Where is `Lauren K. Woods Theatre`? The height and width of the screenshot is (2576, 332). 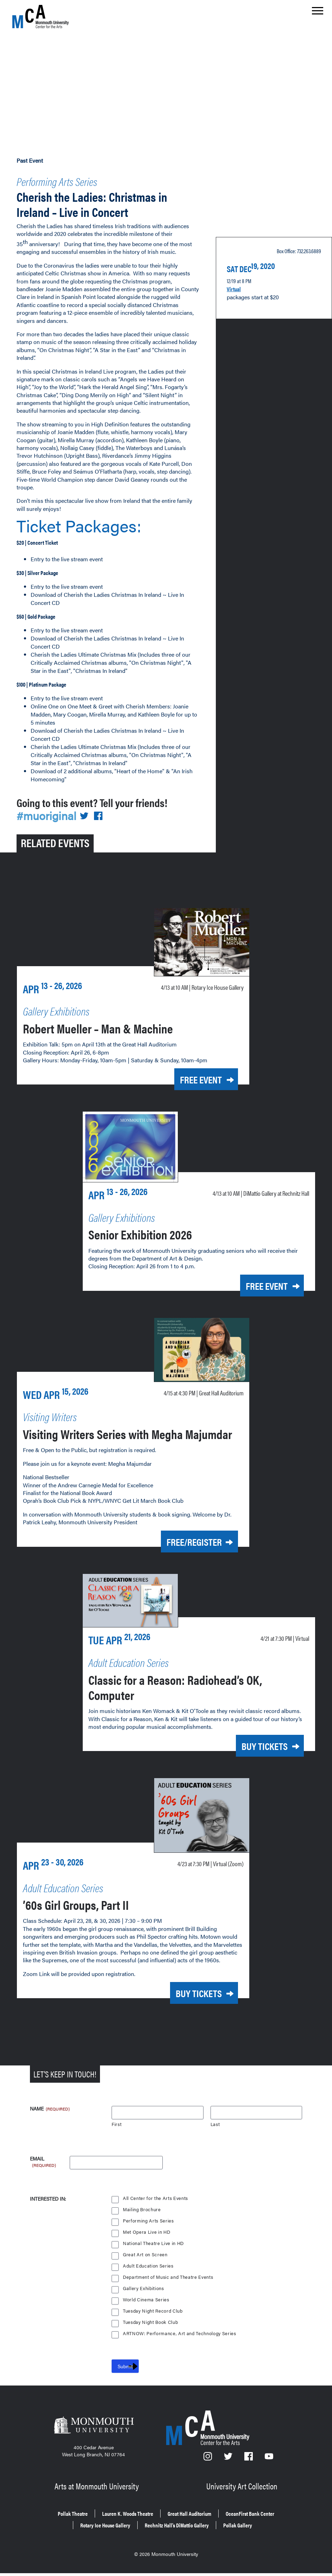
Lauren K. Woods Theatre is located at coordinates (117, 2520).